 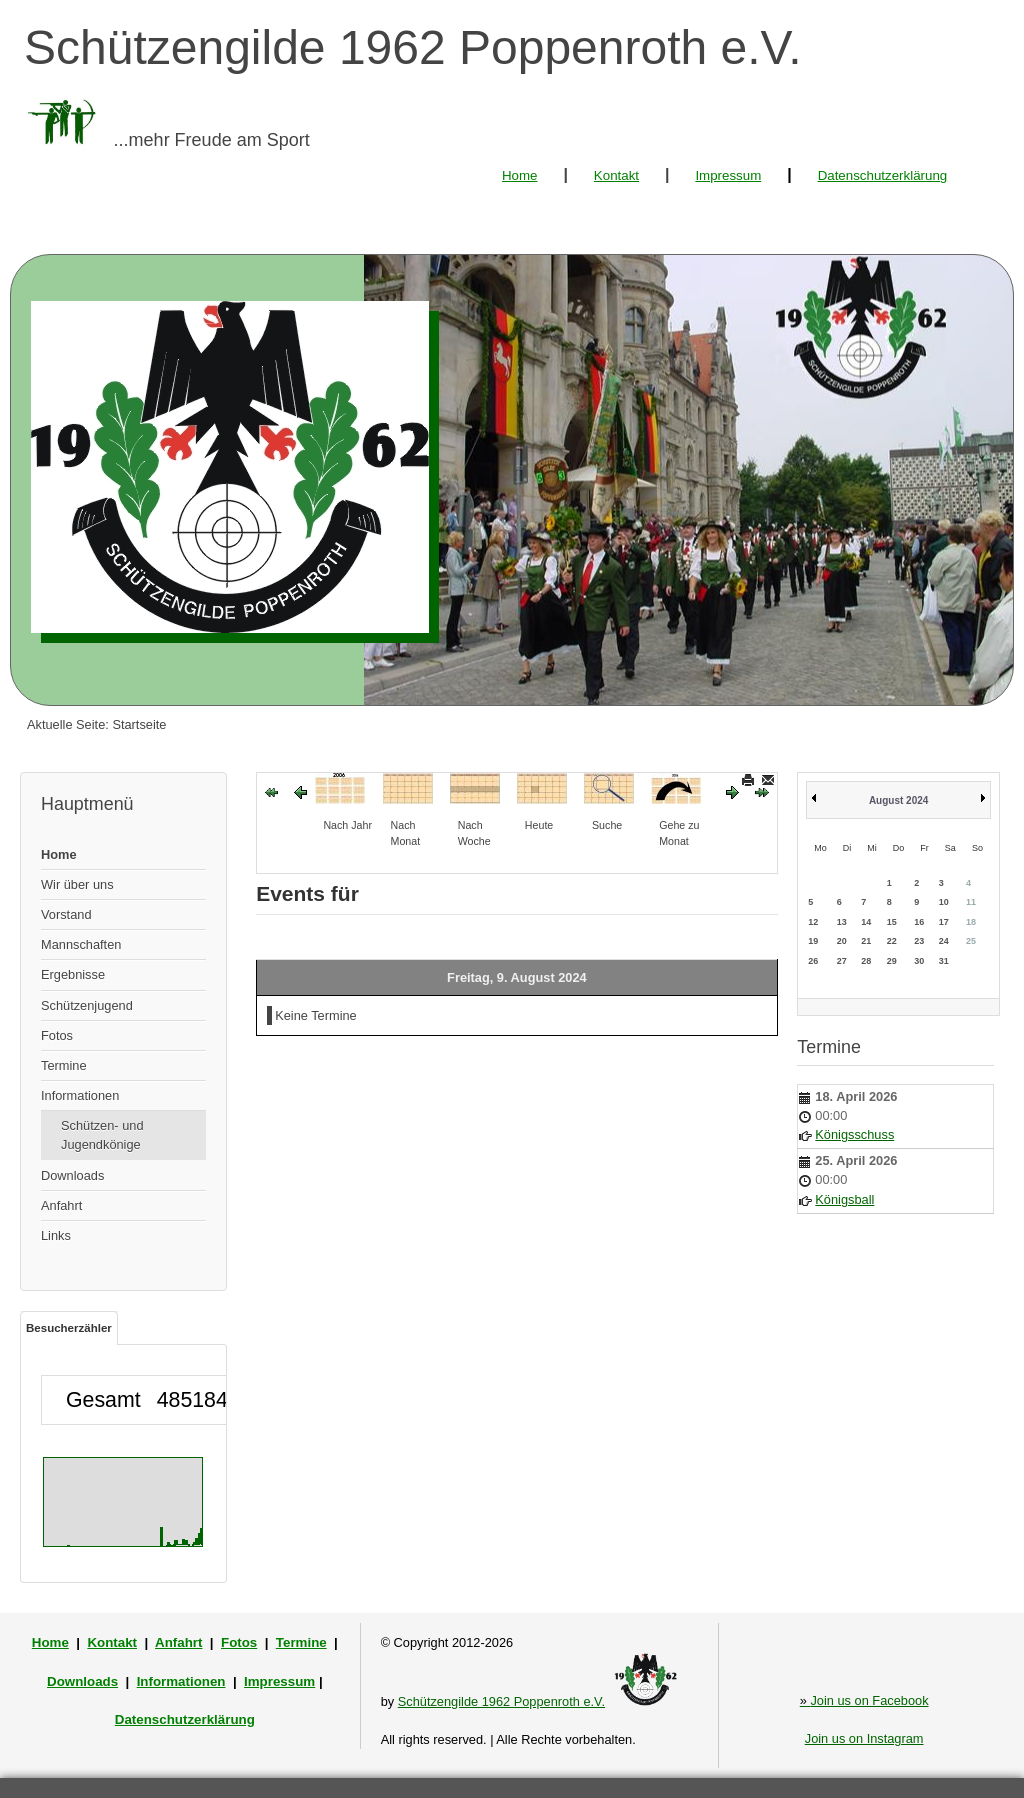 What do you see at coordinates (61, 1205) in the screenshot?
I see `Anfahrt` at bounding box center [61, 1205].